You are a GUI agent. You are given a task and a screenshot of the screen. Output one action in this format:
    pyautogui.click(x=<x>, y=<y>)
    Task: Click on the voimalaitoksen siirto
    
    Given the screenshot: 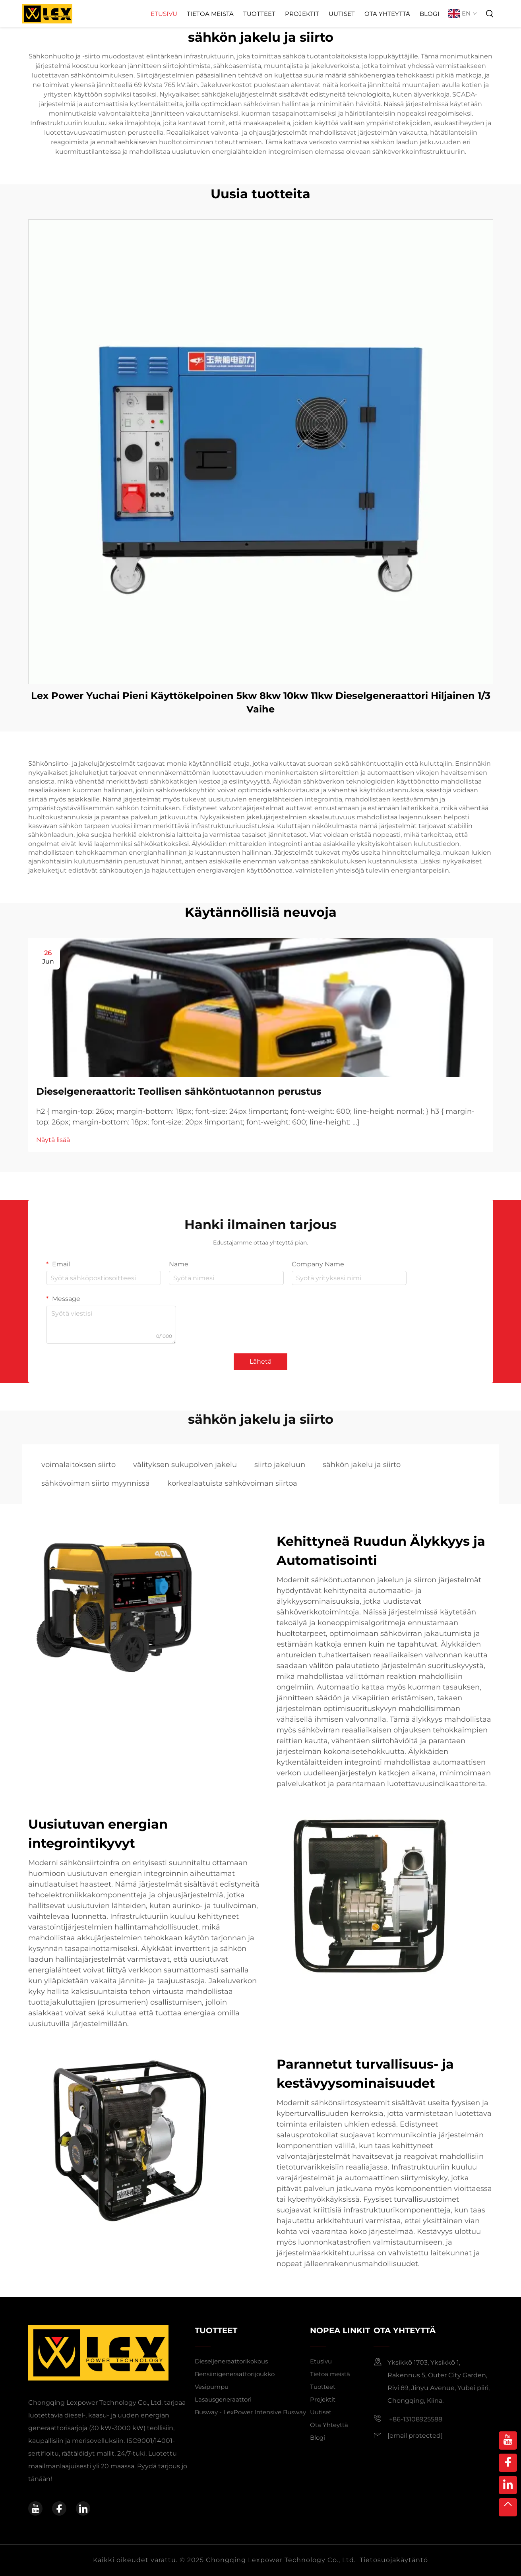 What is the action you would take?
    pyautogui.click(x=78, y=1464)
    